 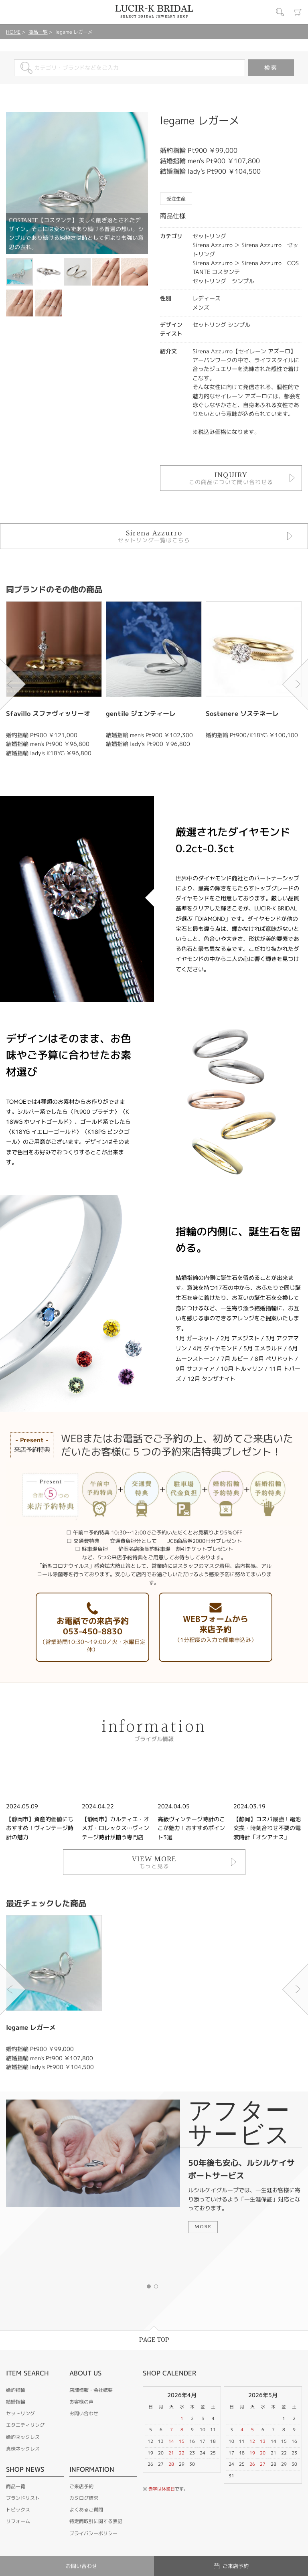 I want to click on 商品一覧, so click(x=38, y=31).